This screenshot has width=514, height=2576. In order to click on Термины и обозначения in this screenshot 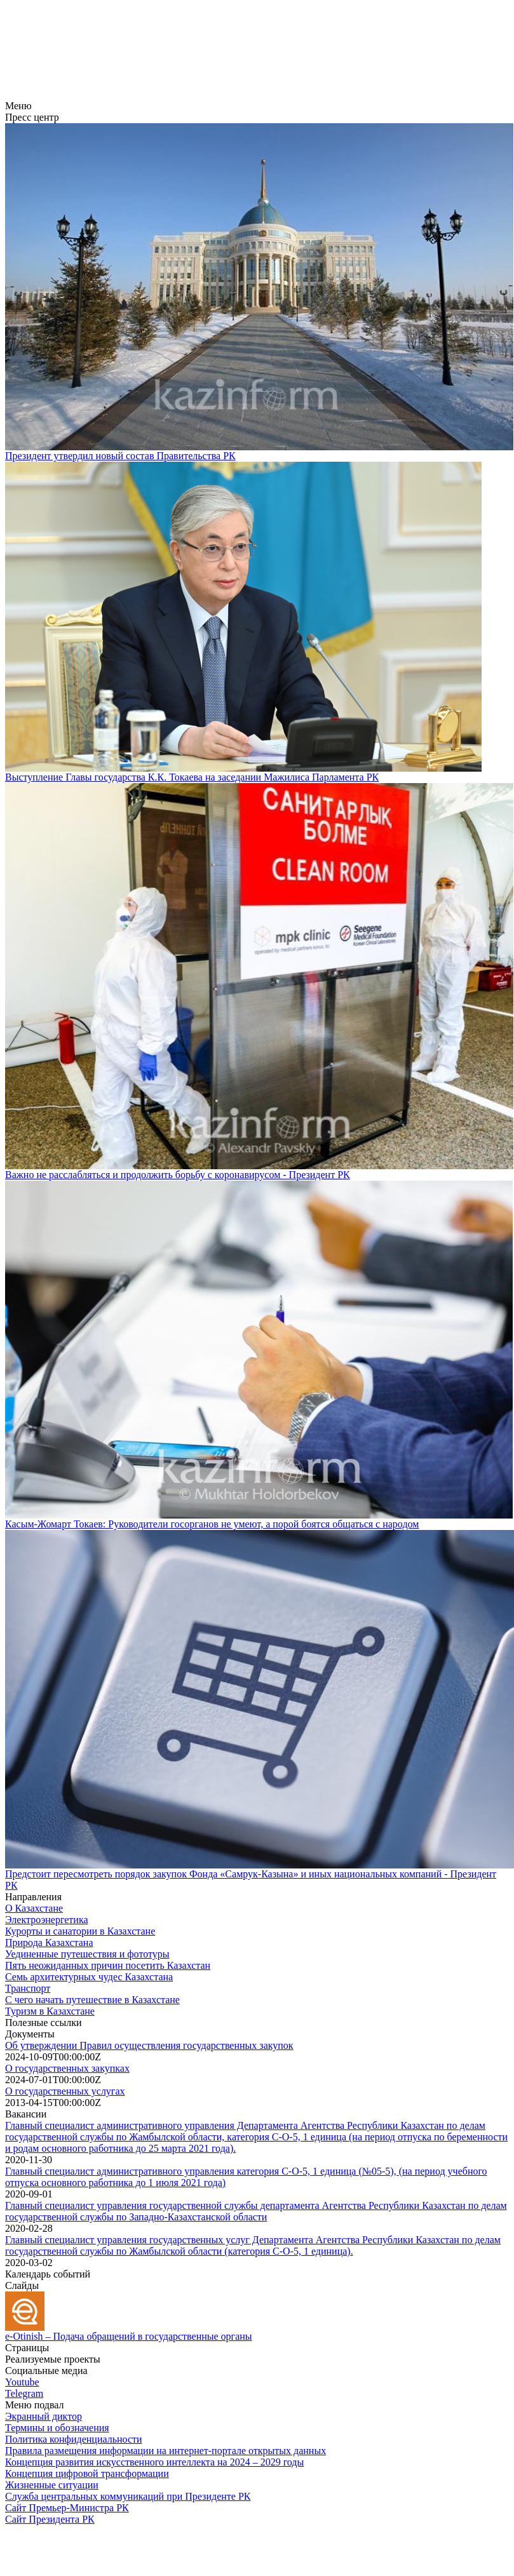, I will do `click(57, 2427)`.